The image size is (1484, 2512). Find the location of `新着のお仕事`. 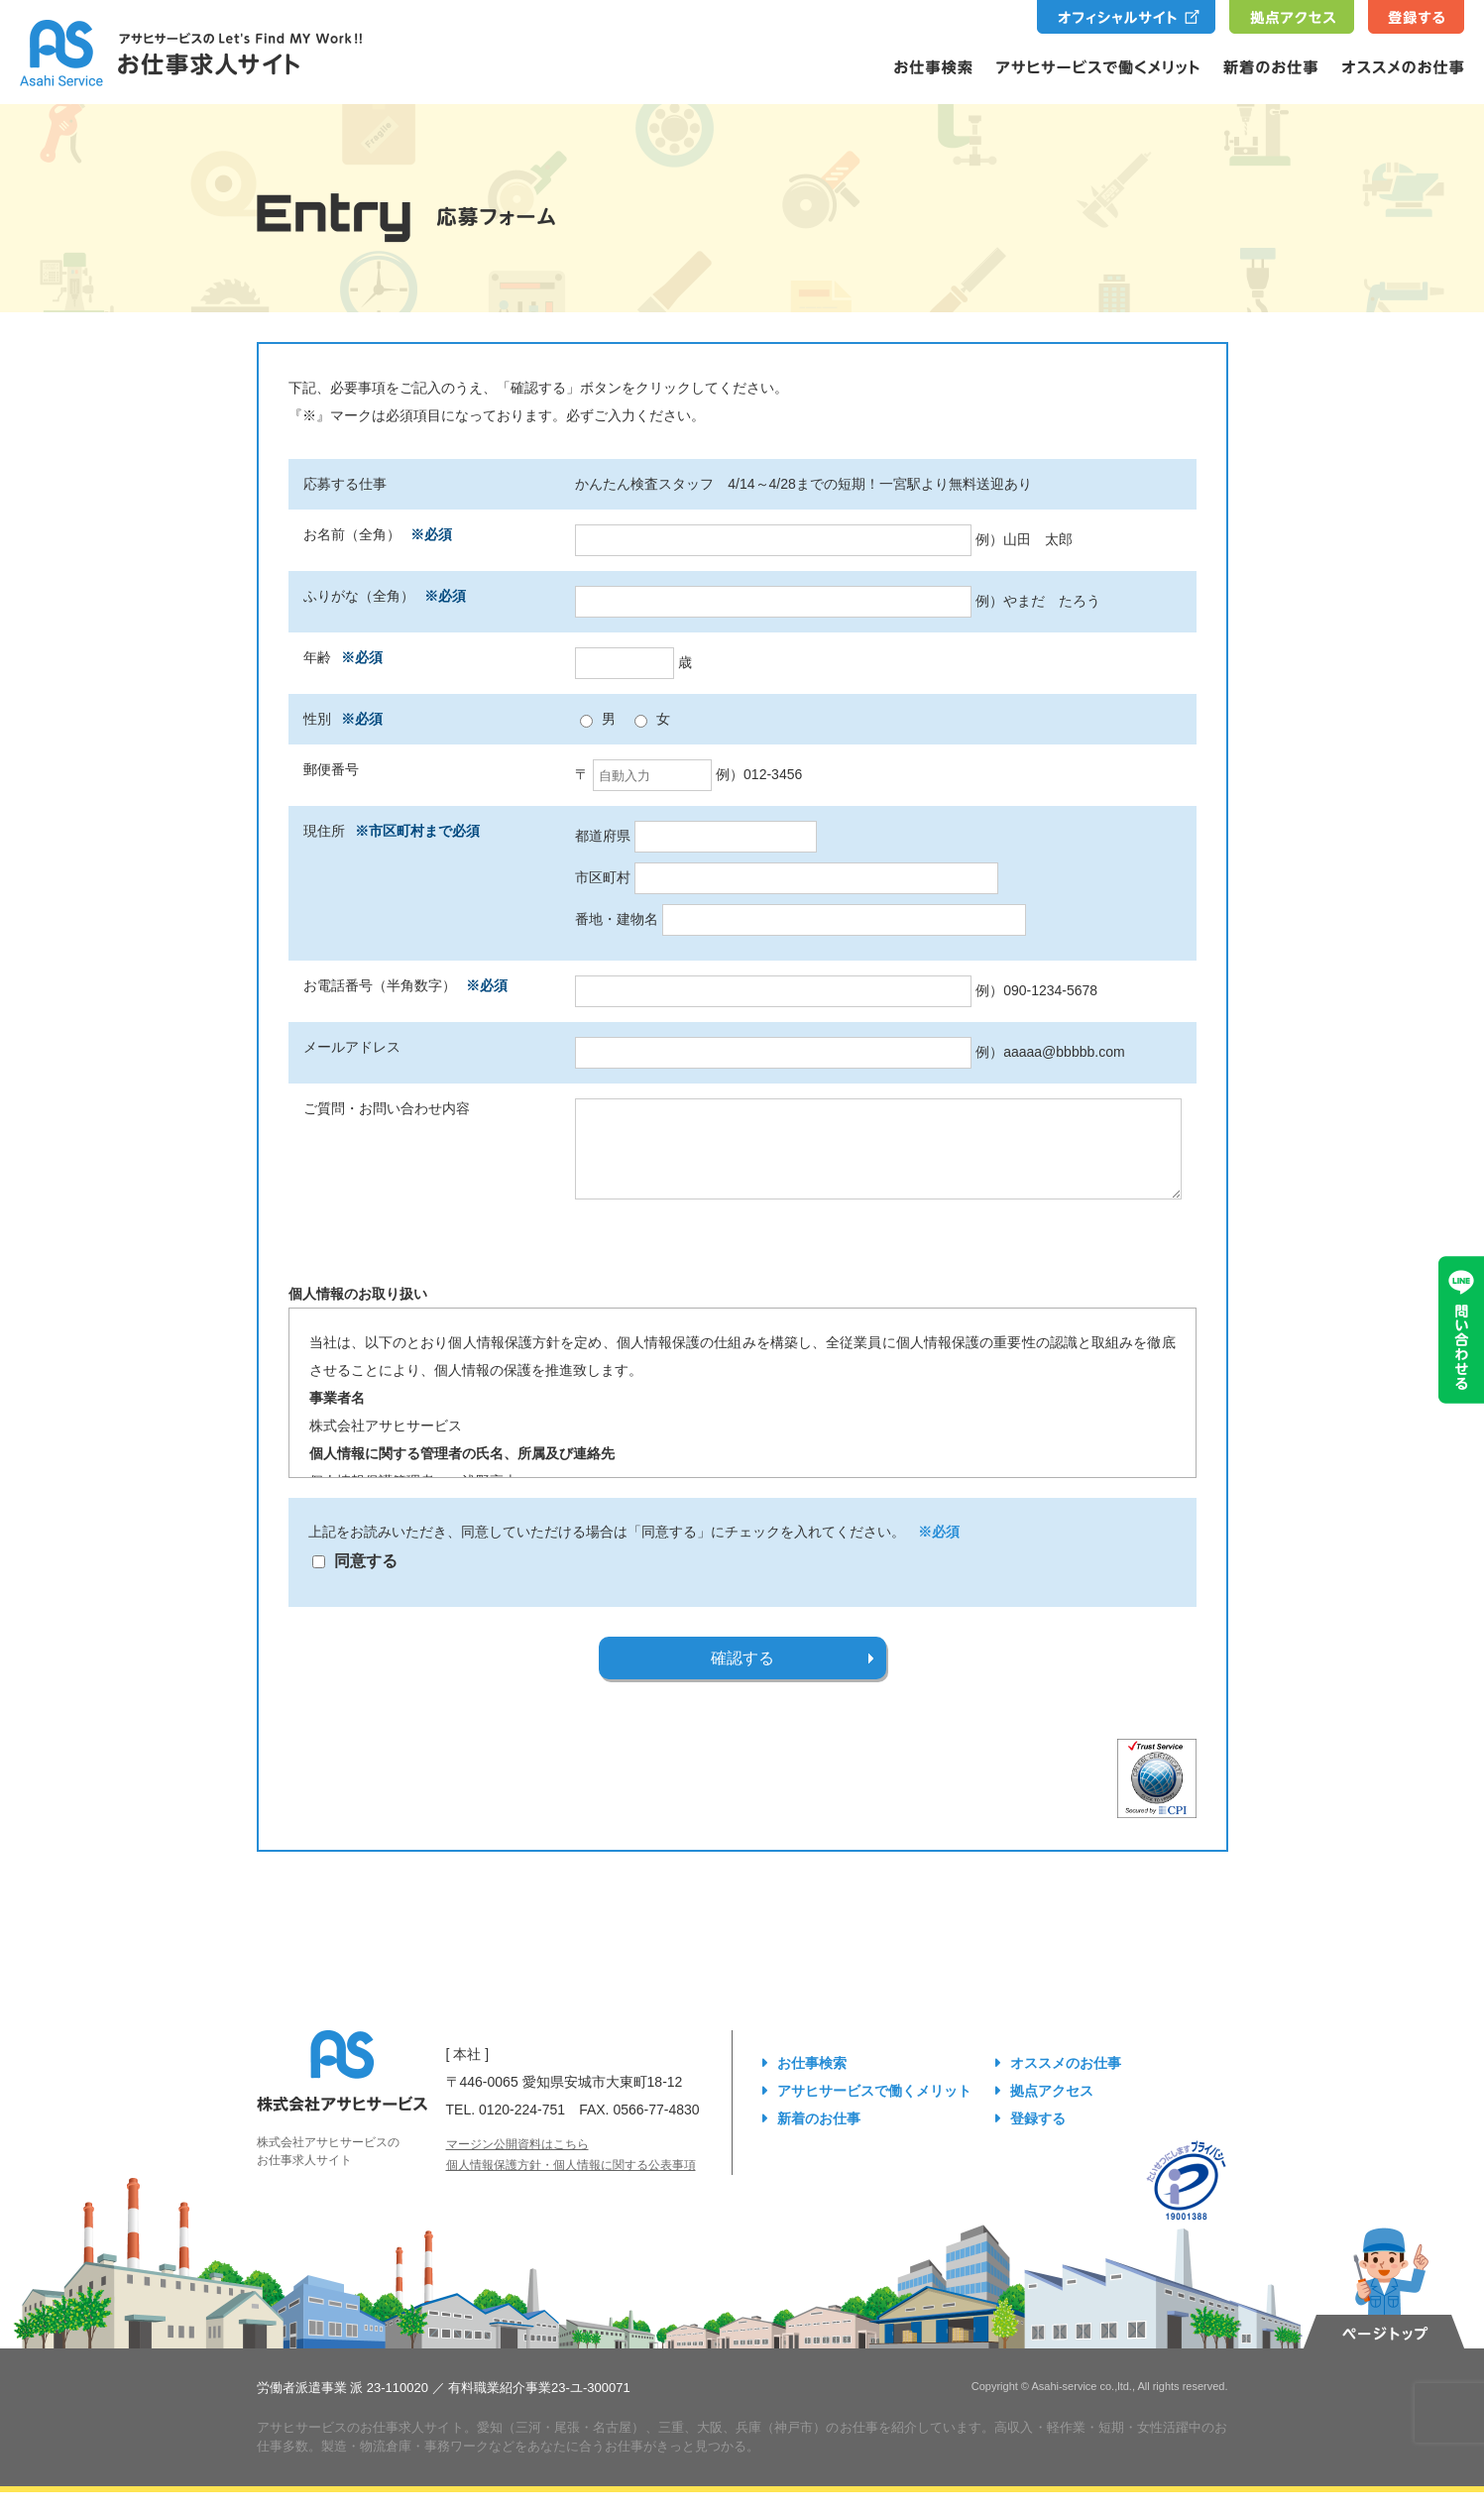

新着のお仕事 is located at coordinates (818, 2138).